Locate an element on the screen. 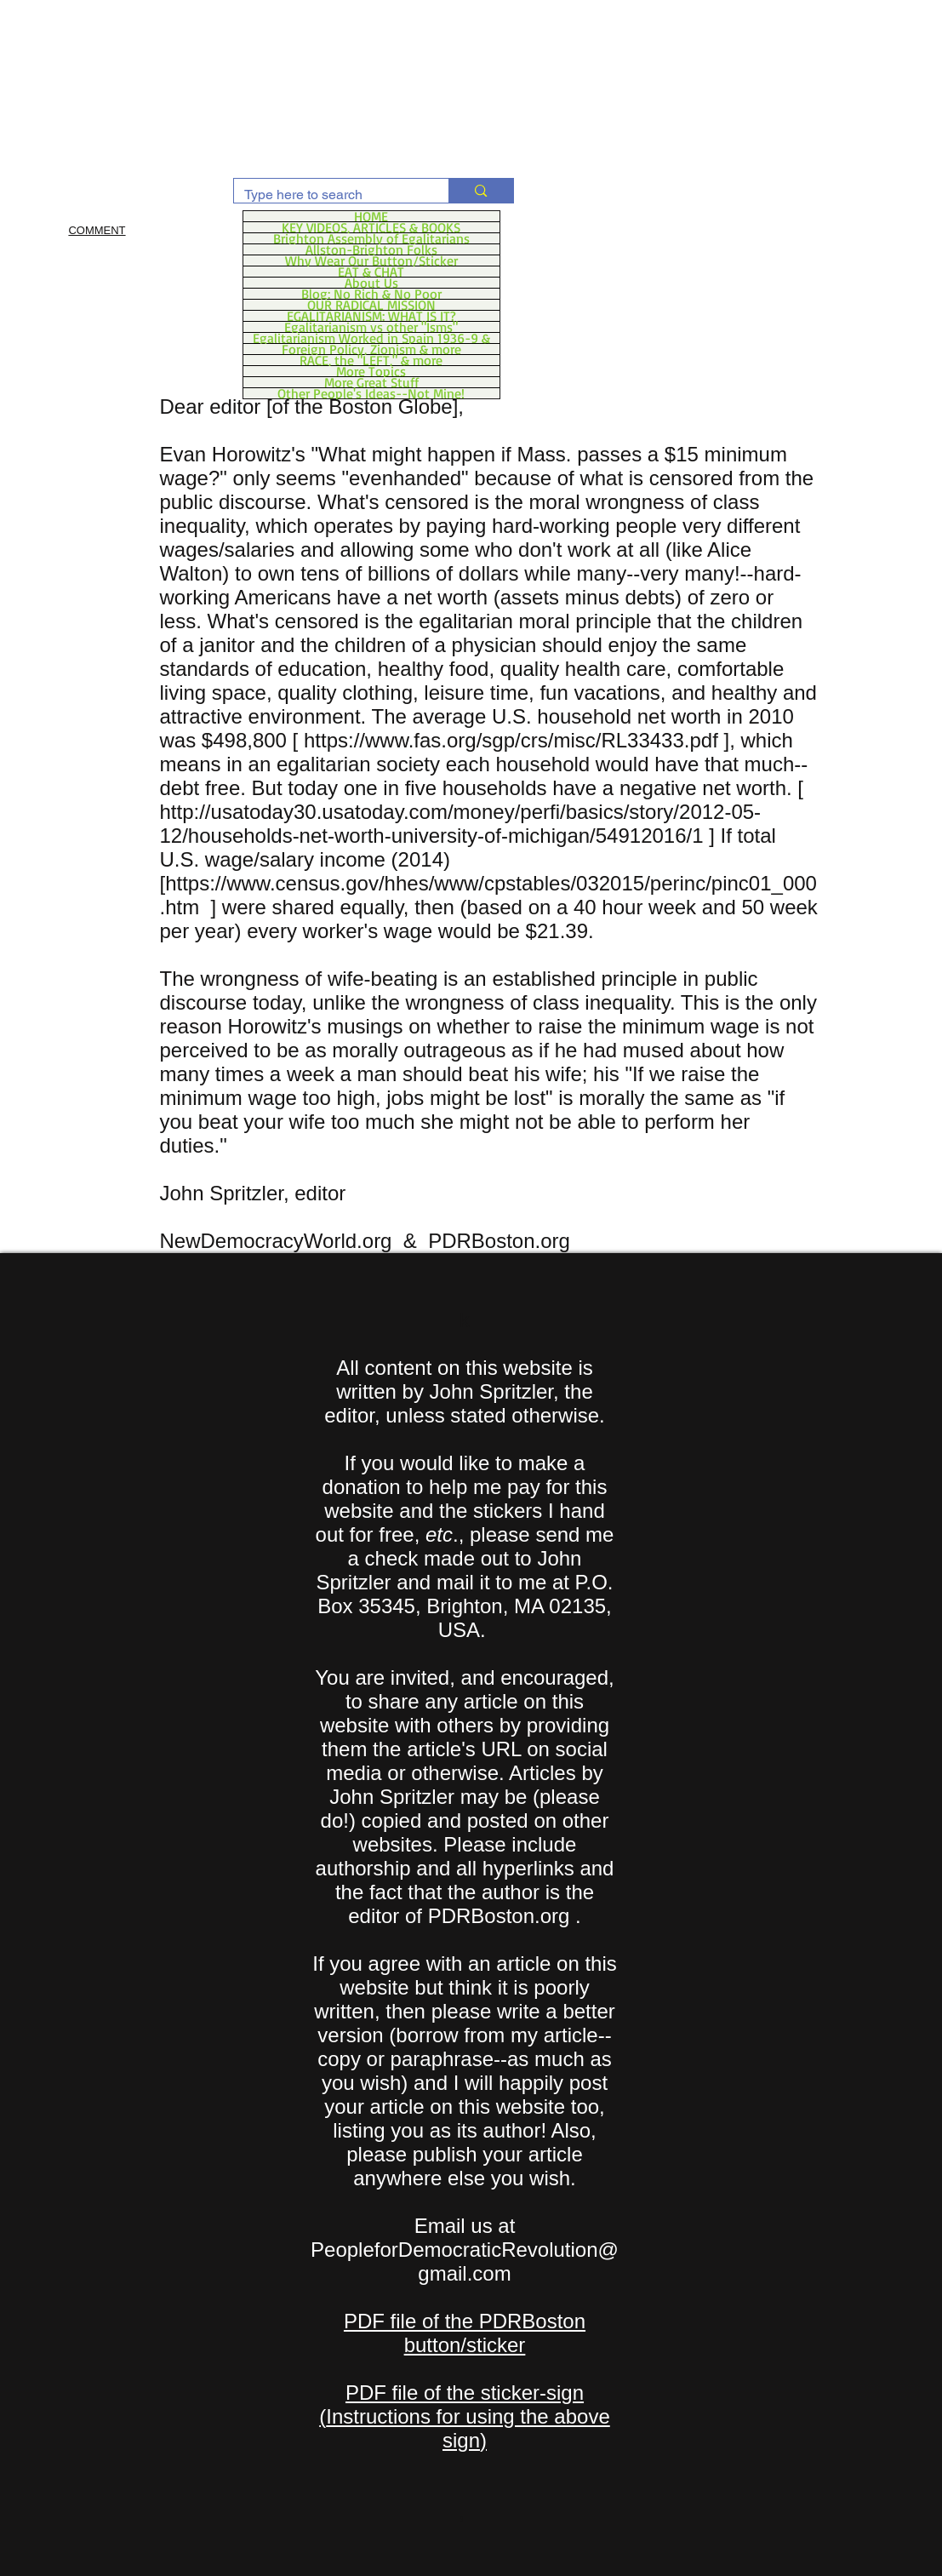  Why Wear Our Button/Sticker is located at coordinates (371, 260).